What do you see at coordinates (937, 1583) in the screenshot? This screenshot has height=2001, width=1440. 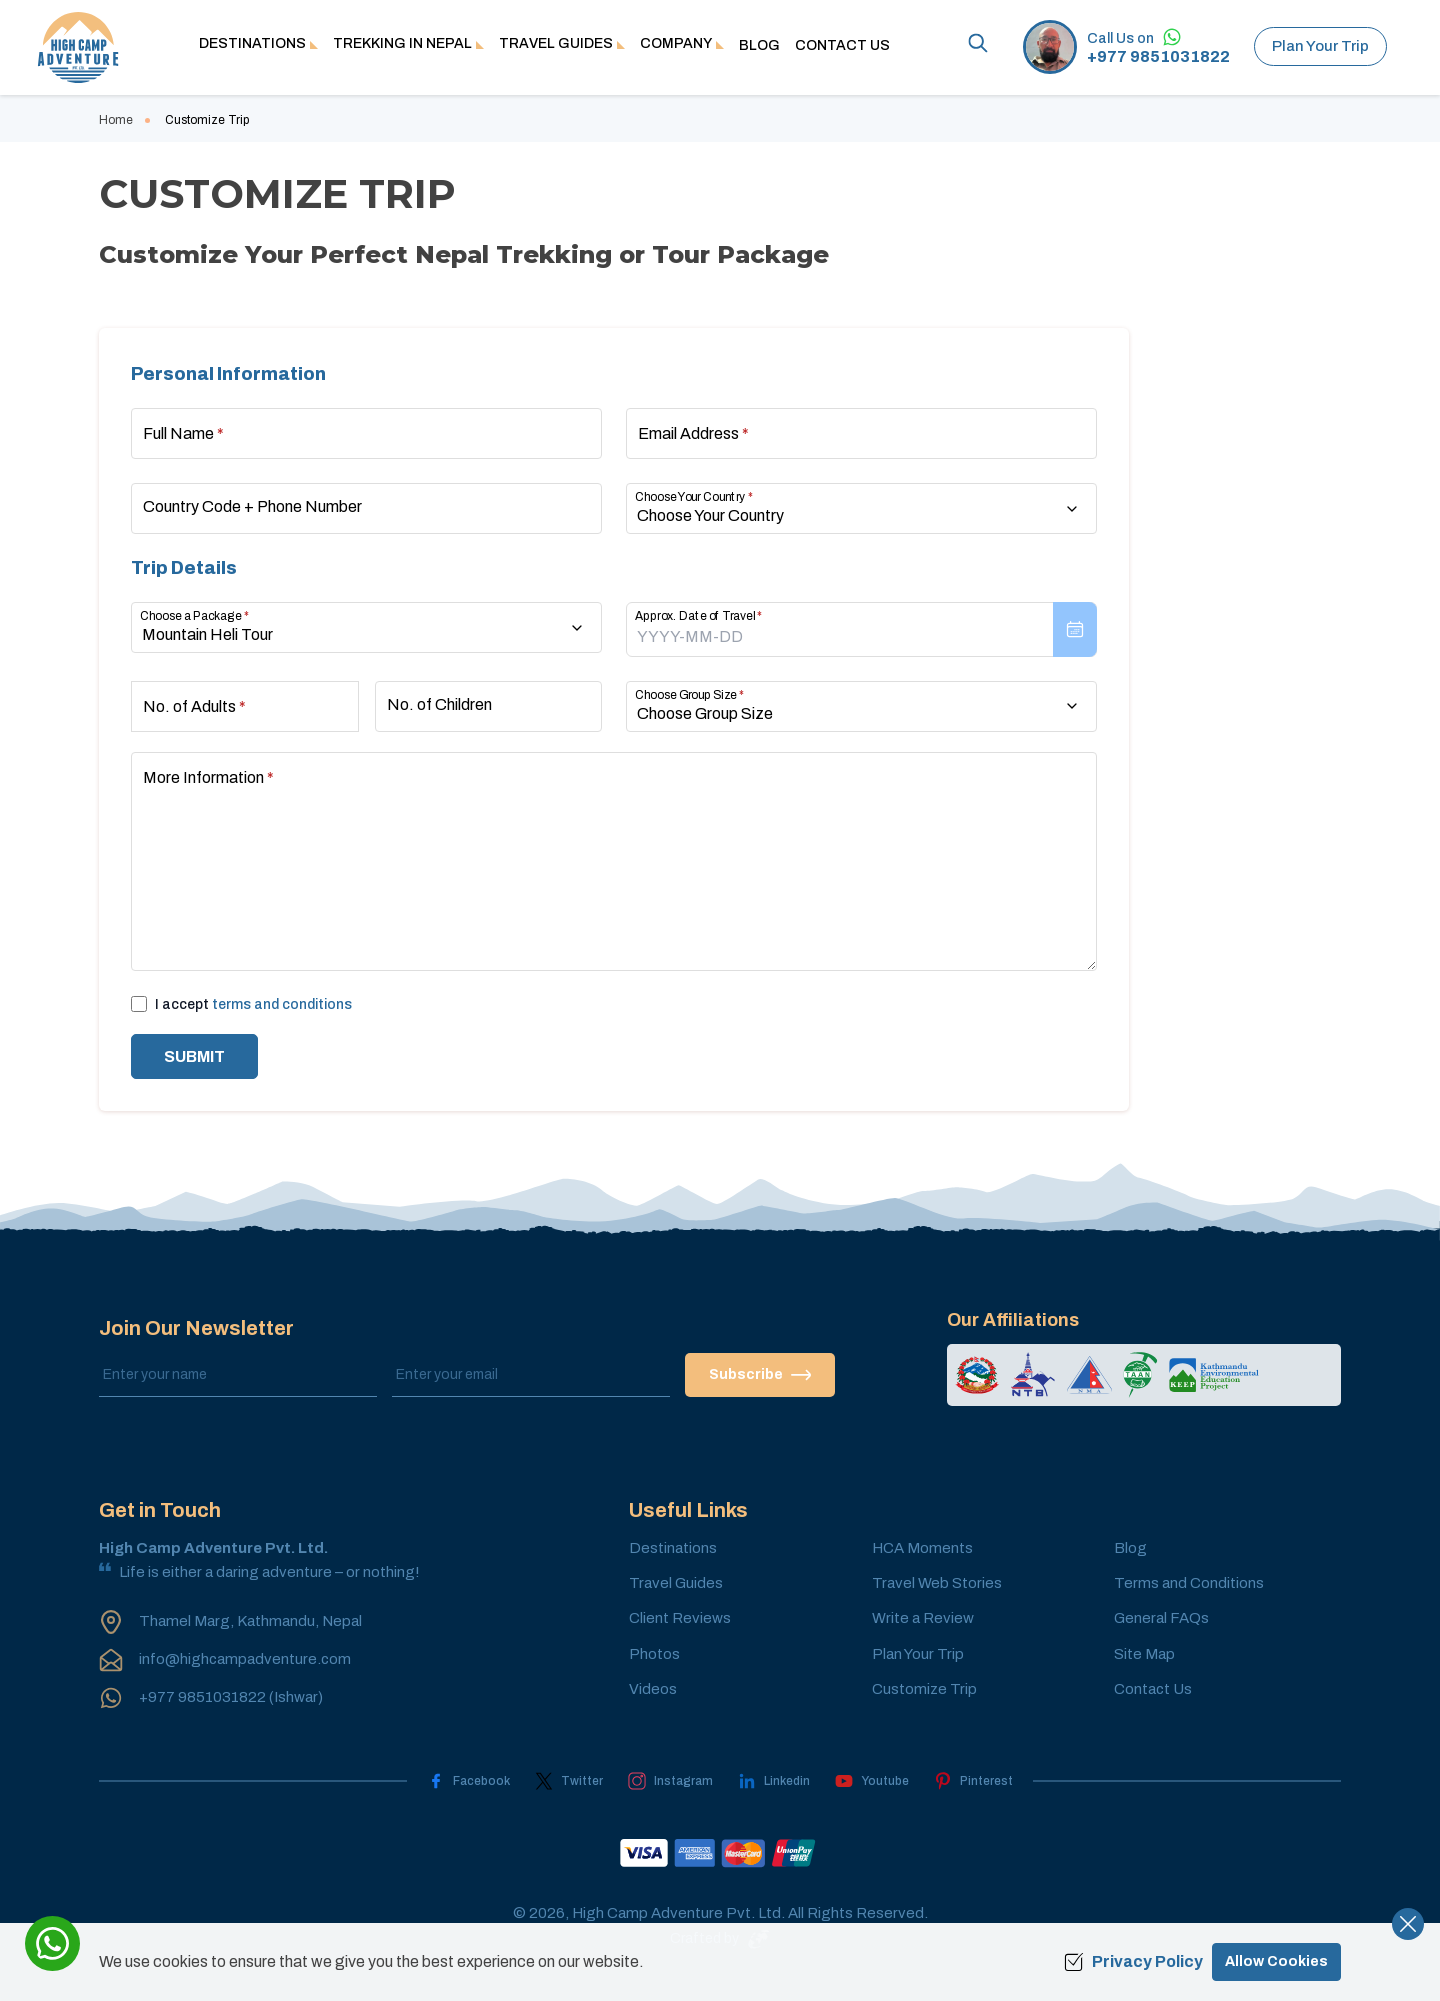 I see `Travel Web Stories` at bounding box center [937, 1583].